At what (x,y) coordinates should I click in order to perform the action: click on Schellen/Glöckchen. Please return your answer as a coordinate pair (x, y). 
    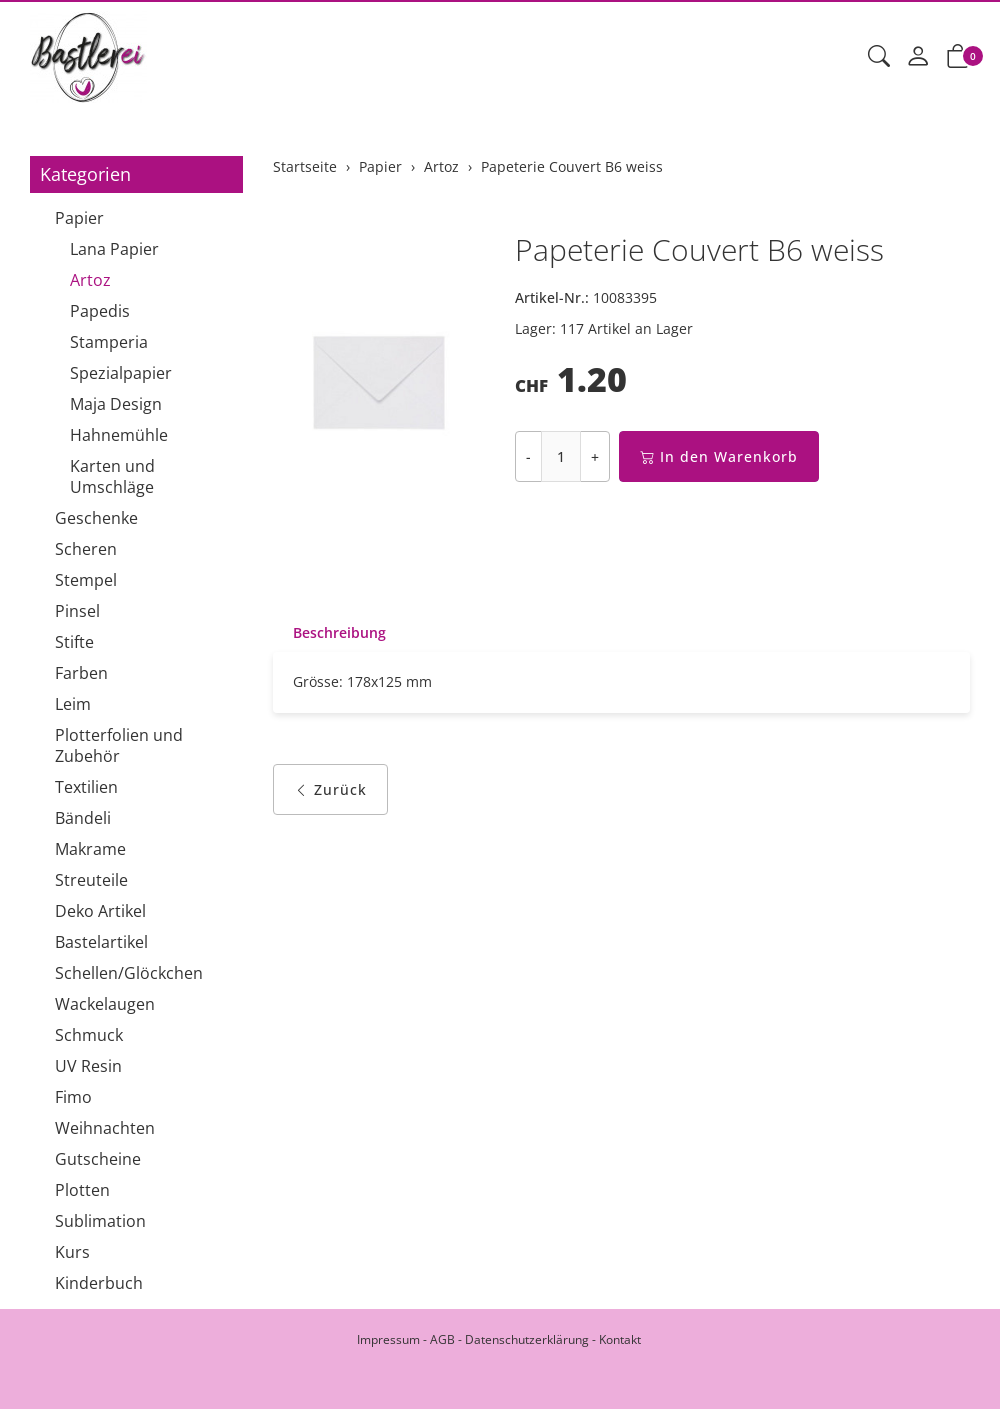
    Looking at the image, I should click on (129, 973).